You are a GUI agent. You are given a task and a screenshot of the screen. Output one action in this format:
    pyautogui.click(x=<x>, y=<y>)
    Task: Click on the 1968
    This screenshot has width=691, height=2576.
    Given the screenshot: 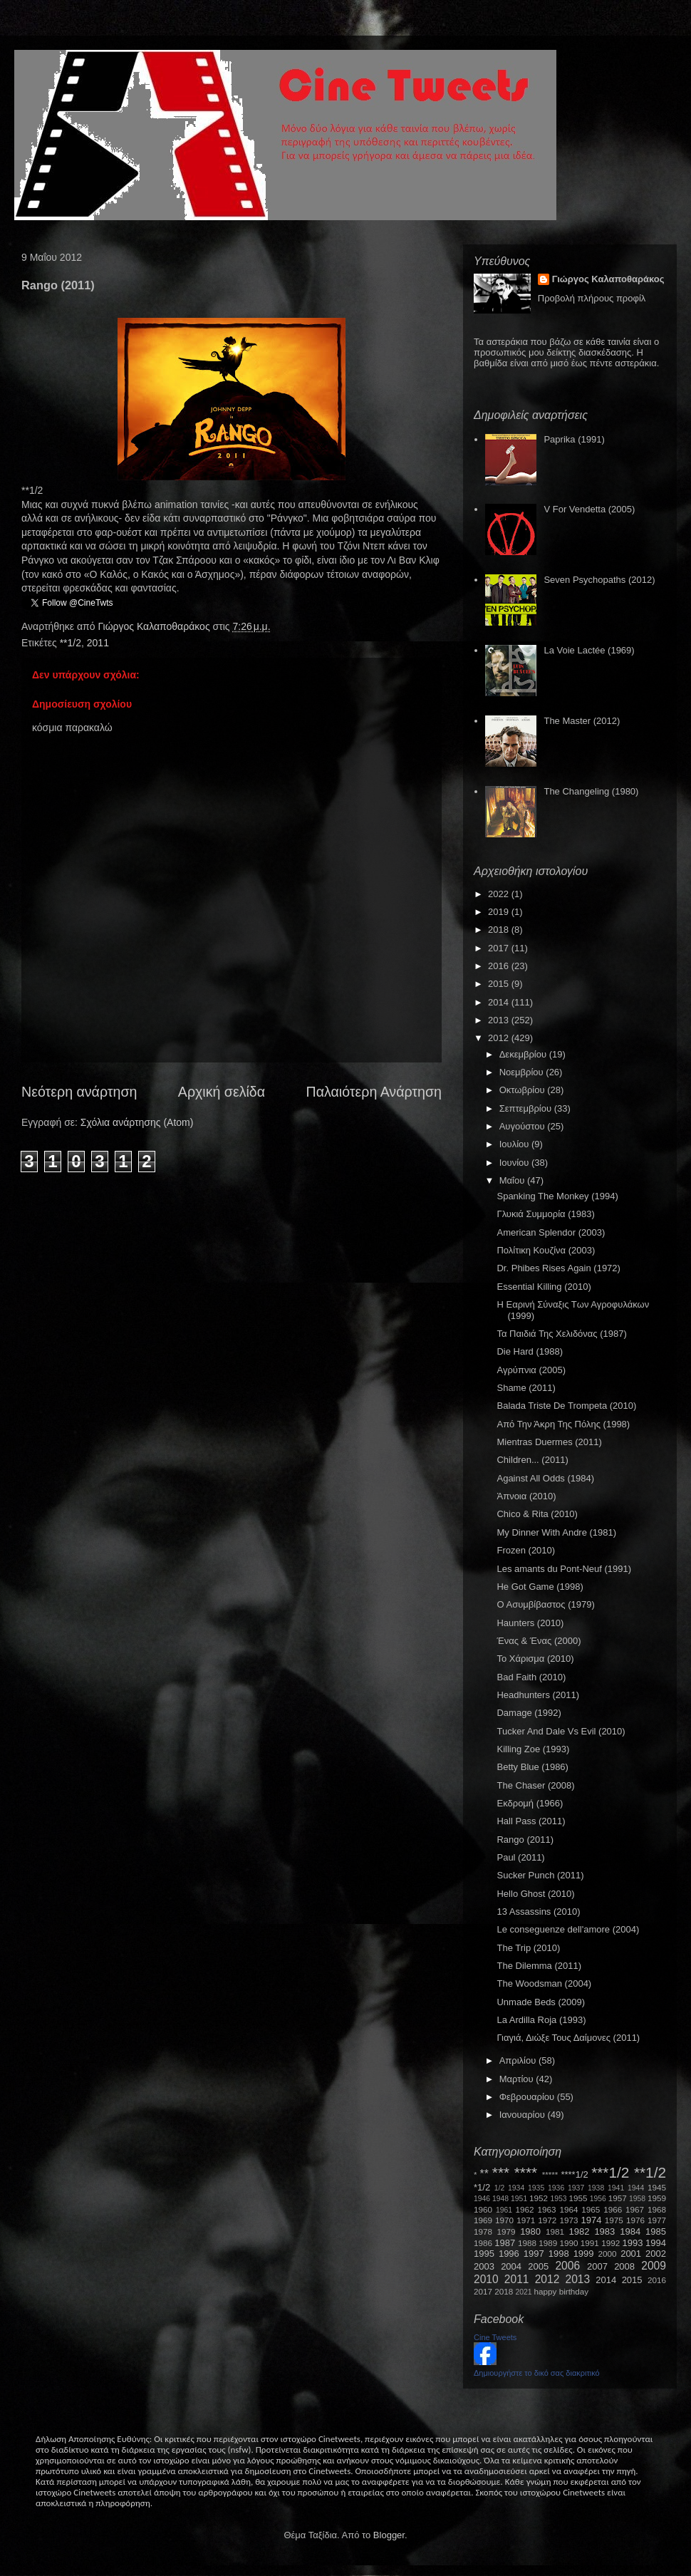 What is the action you would take?
    pyautogui.click(x=657, y=2209)
    